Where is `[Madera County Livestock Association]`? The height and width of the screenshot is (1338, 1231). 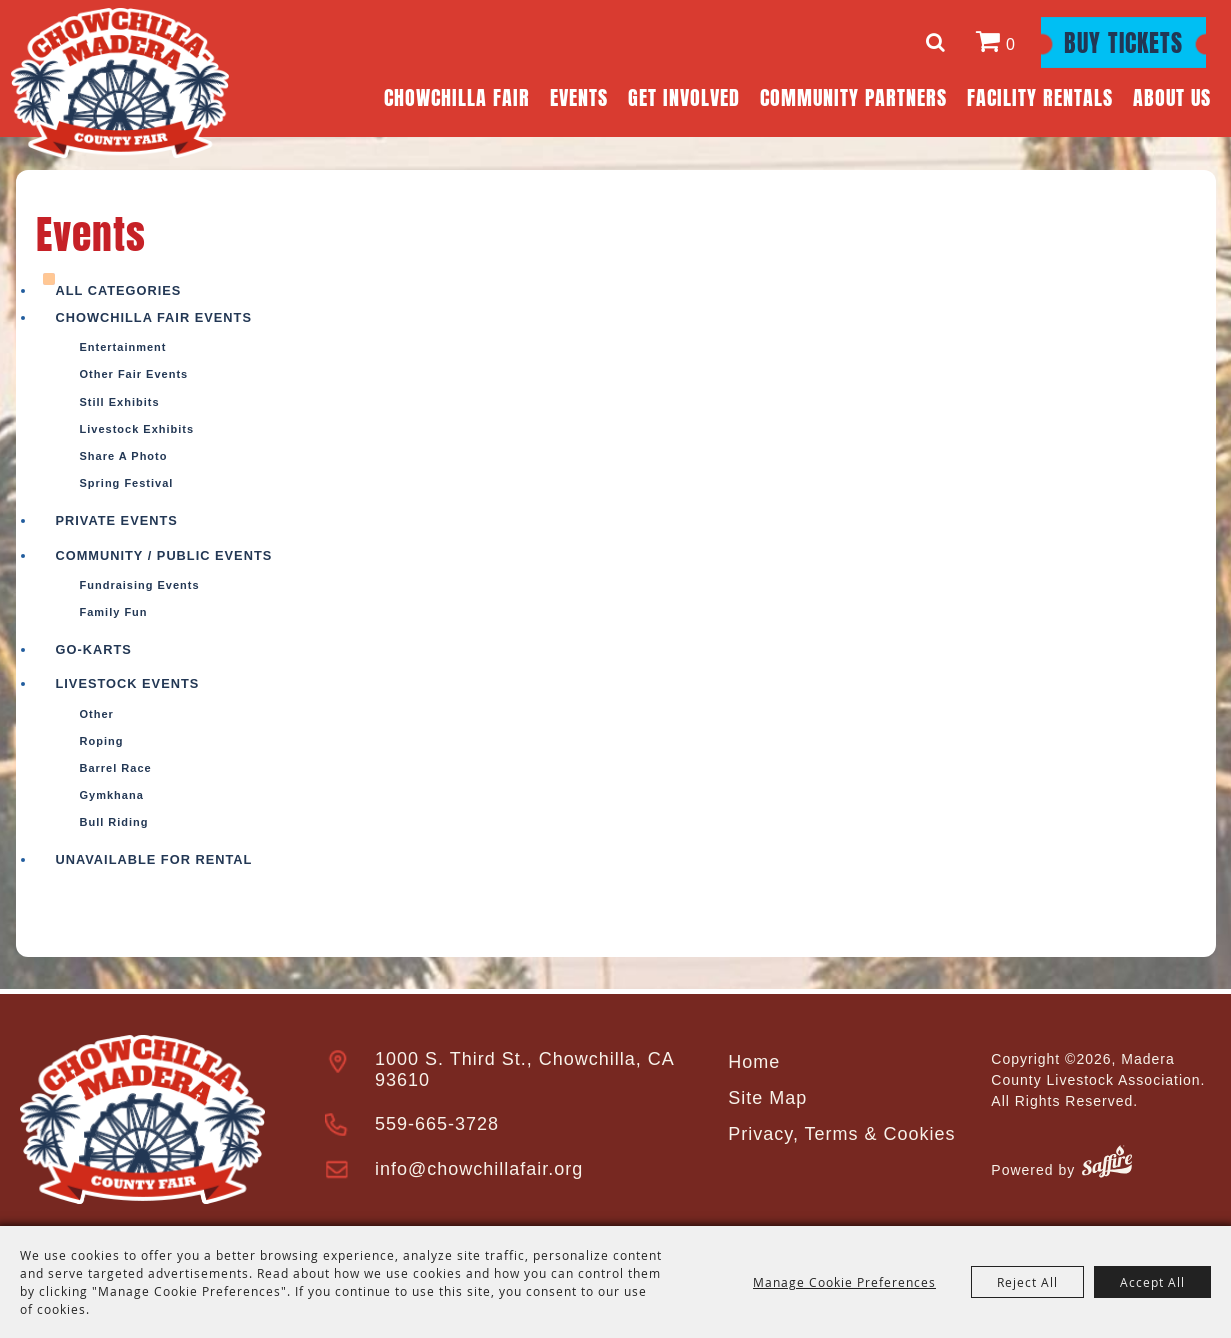
[Madera County Livestock Association] is located at coordinates (120, 83).